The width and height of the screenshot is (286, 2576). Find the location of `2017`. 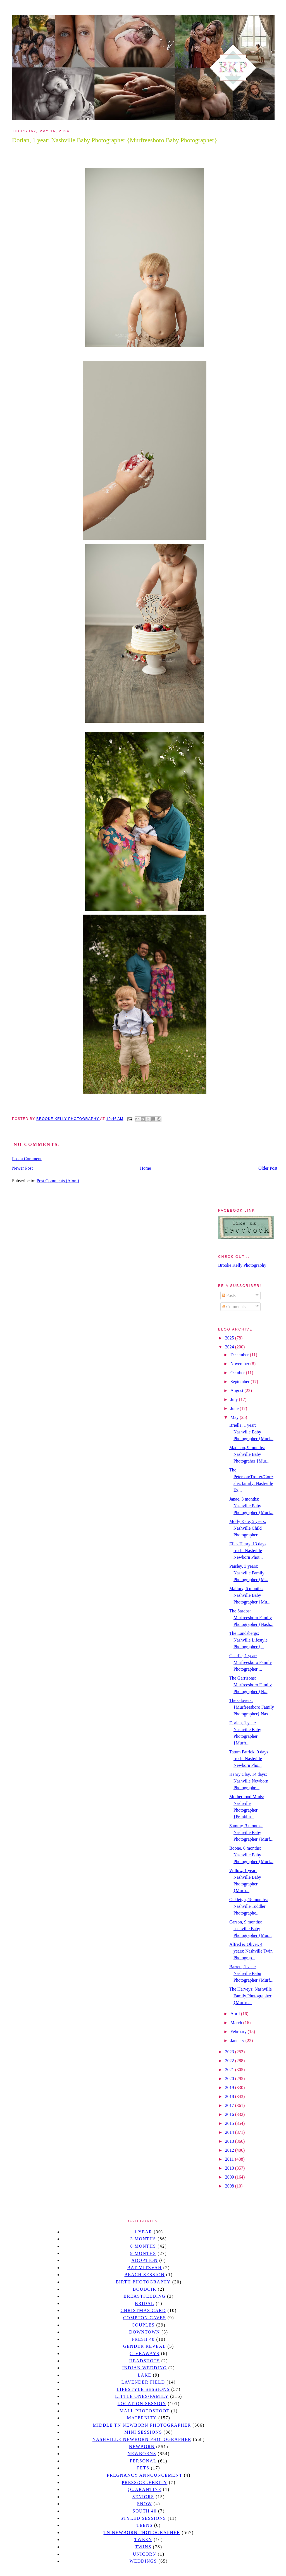

2017 is located at coordinates (230, 2105).